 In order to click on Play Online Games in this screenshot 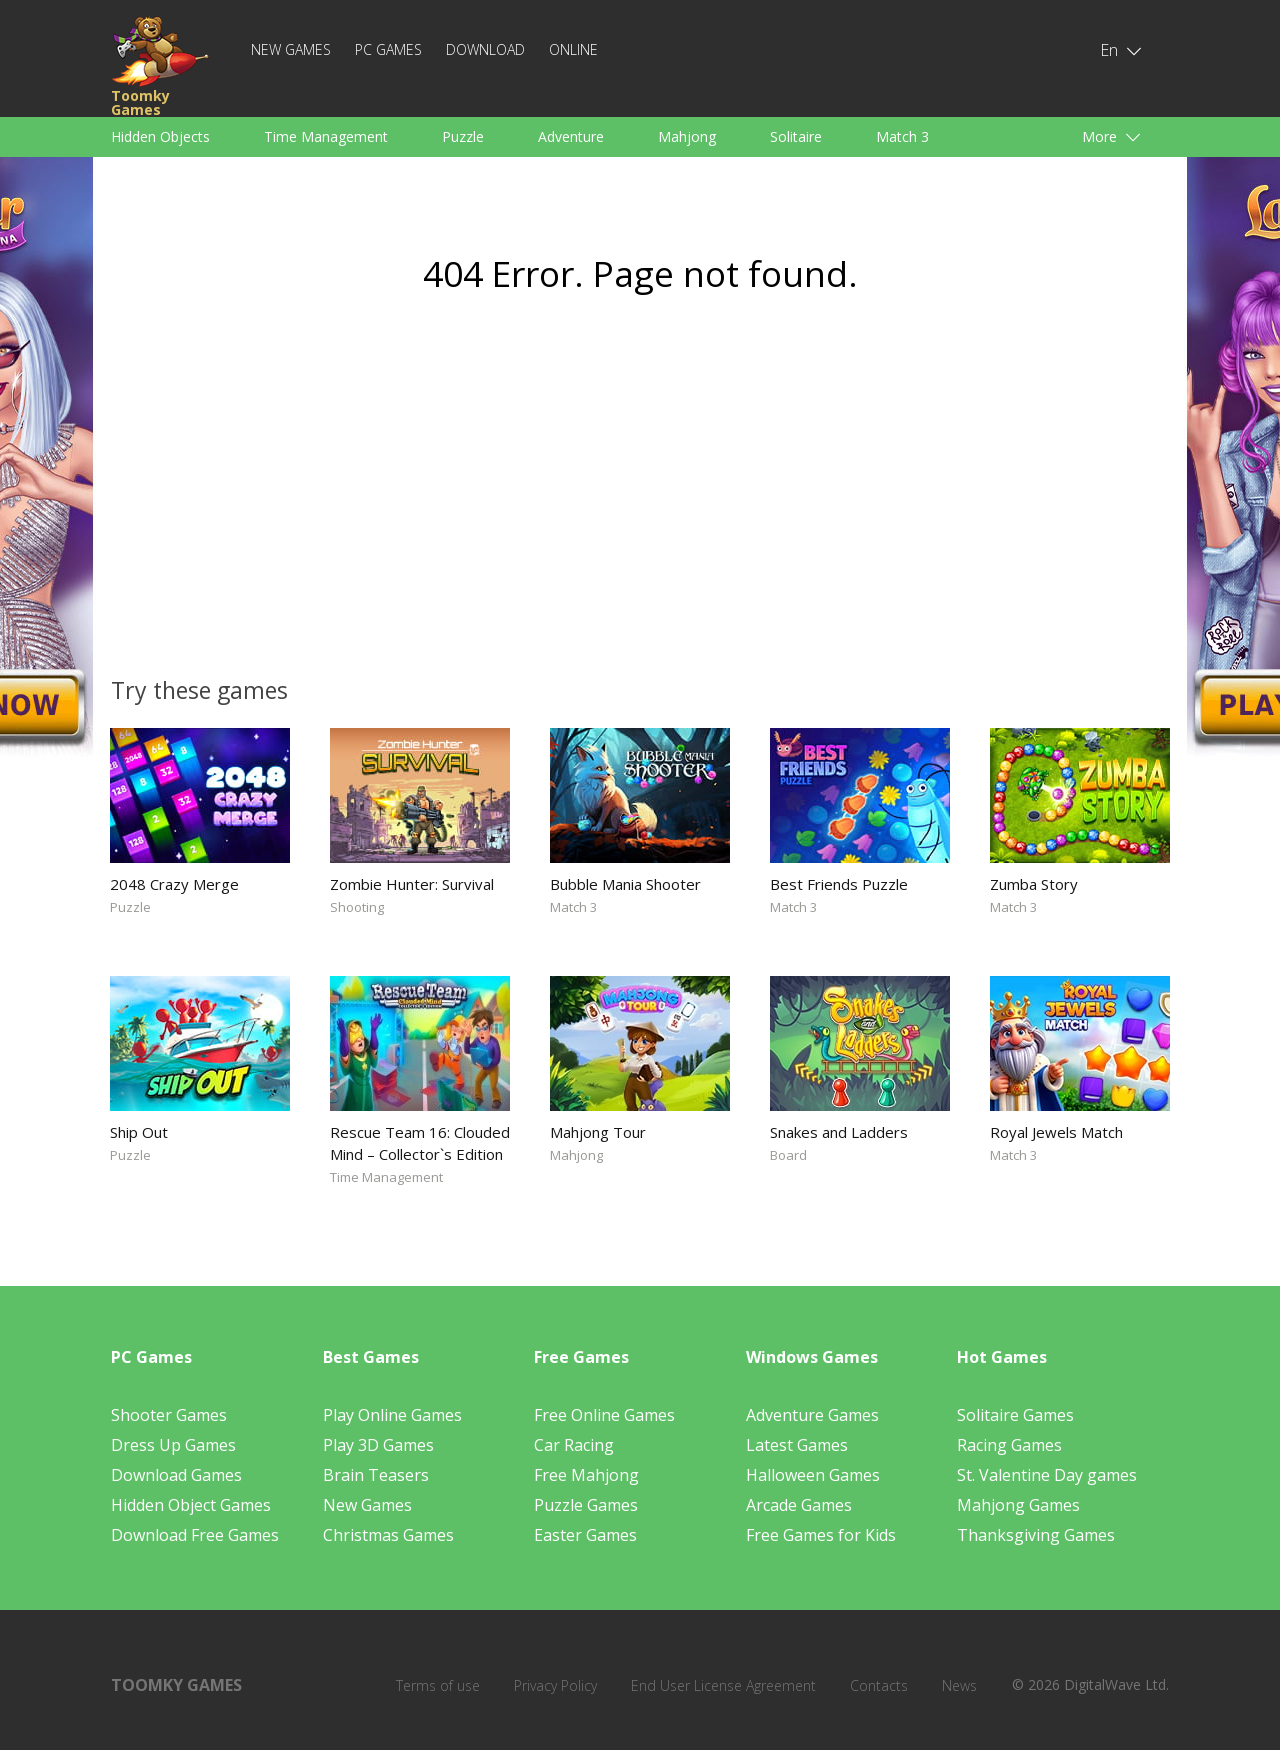, I will do `click(392, 1415)`.